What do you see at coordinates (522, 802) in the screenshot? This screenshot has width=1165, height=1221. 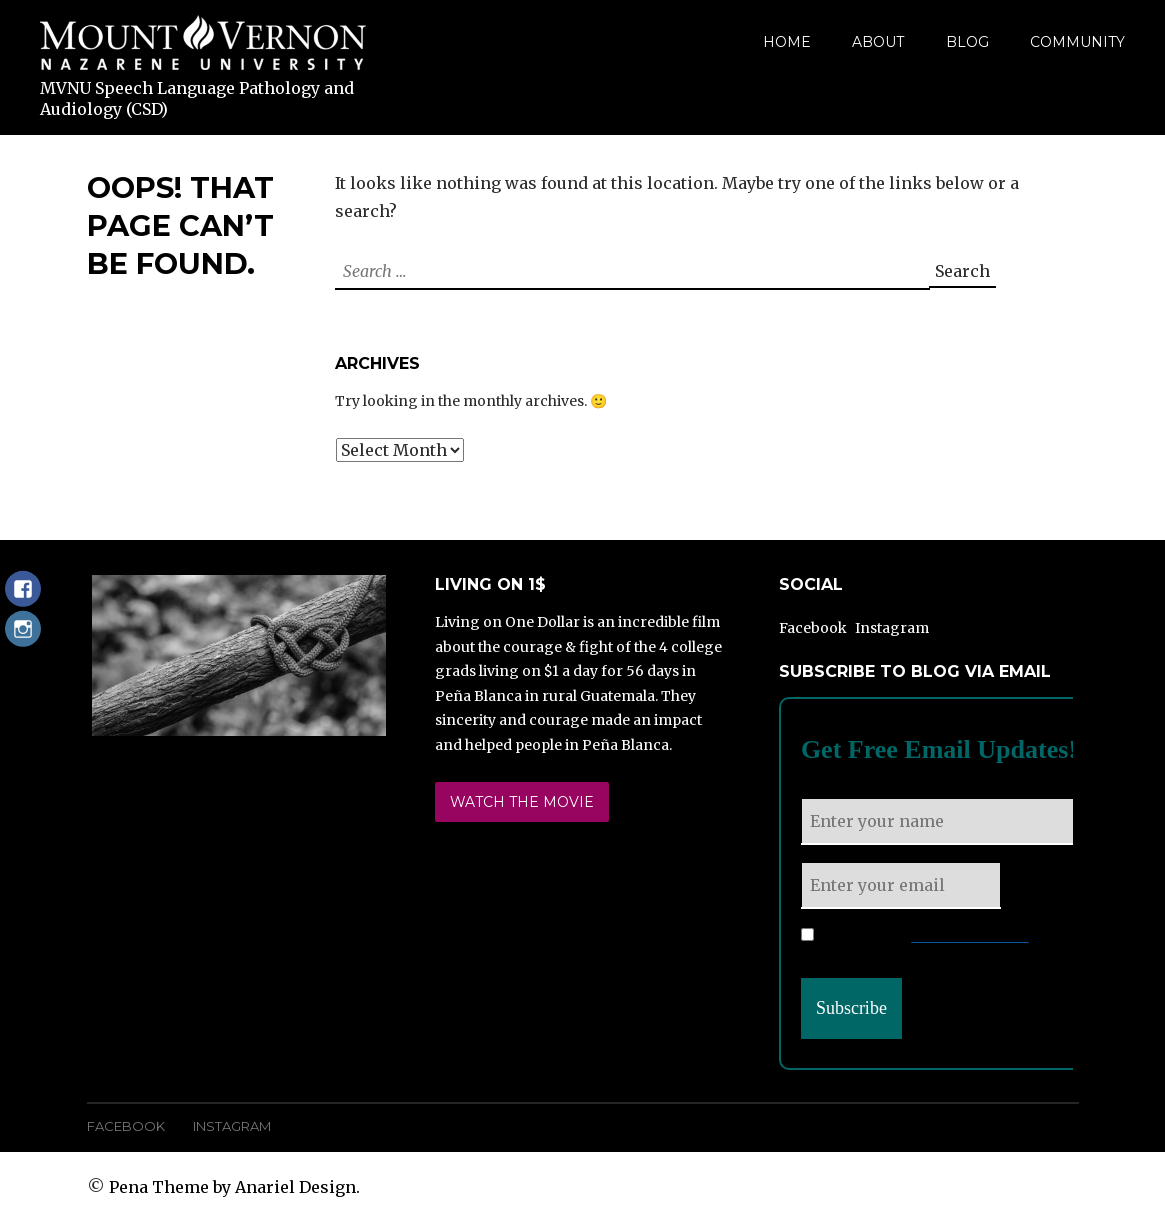 I see `Watch the Movie` at bounding box center [522, 802].